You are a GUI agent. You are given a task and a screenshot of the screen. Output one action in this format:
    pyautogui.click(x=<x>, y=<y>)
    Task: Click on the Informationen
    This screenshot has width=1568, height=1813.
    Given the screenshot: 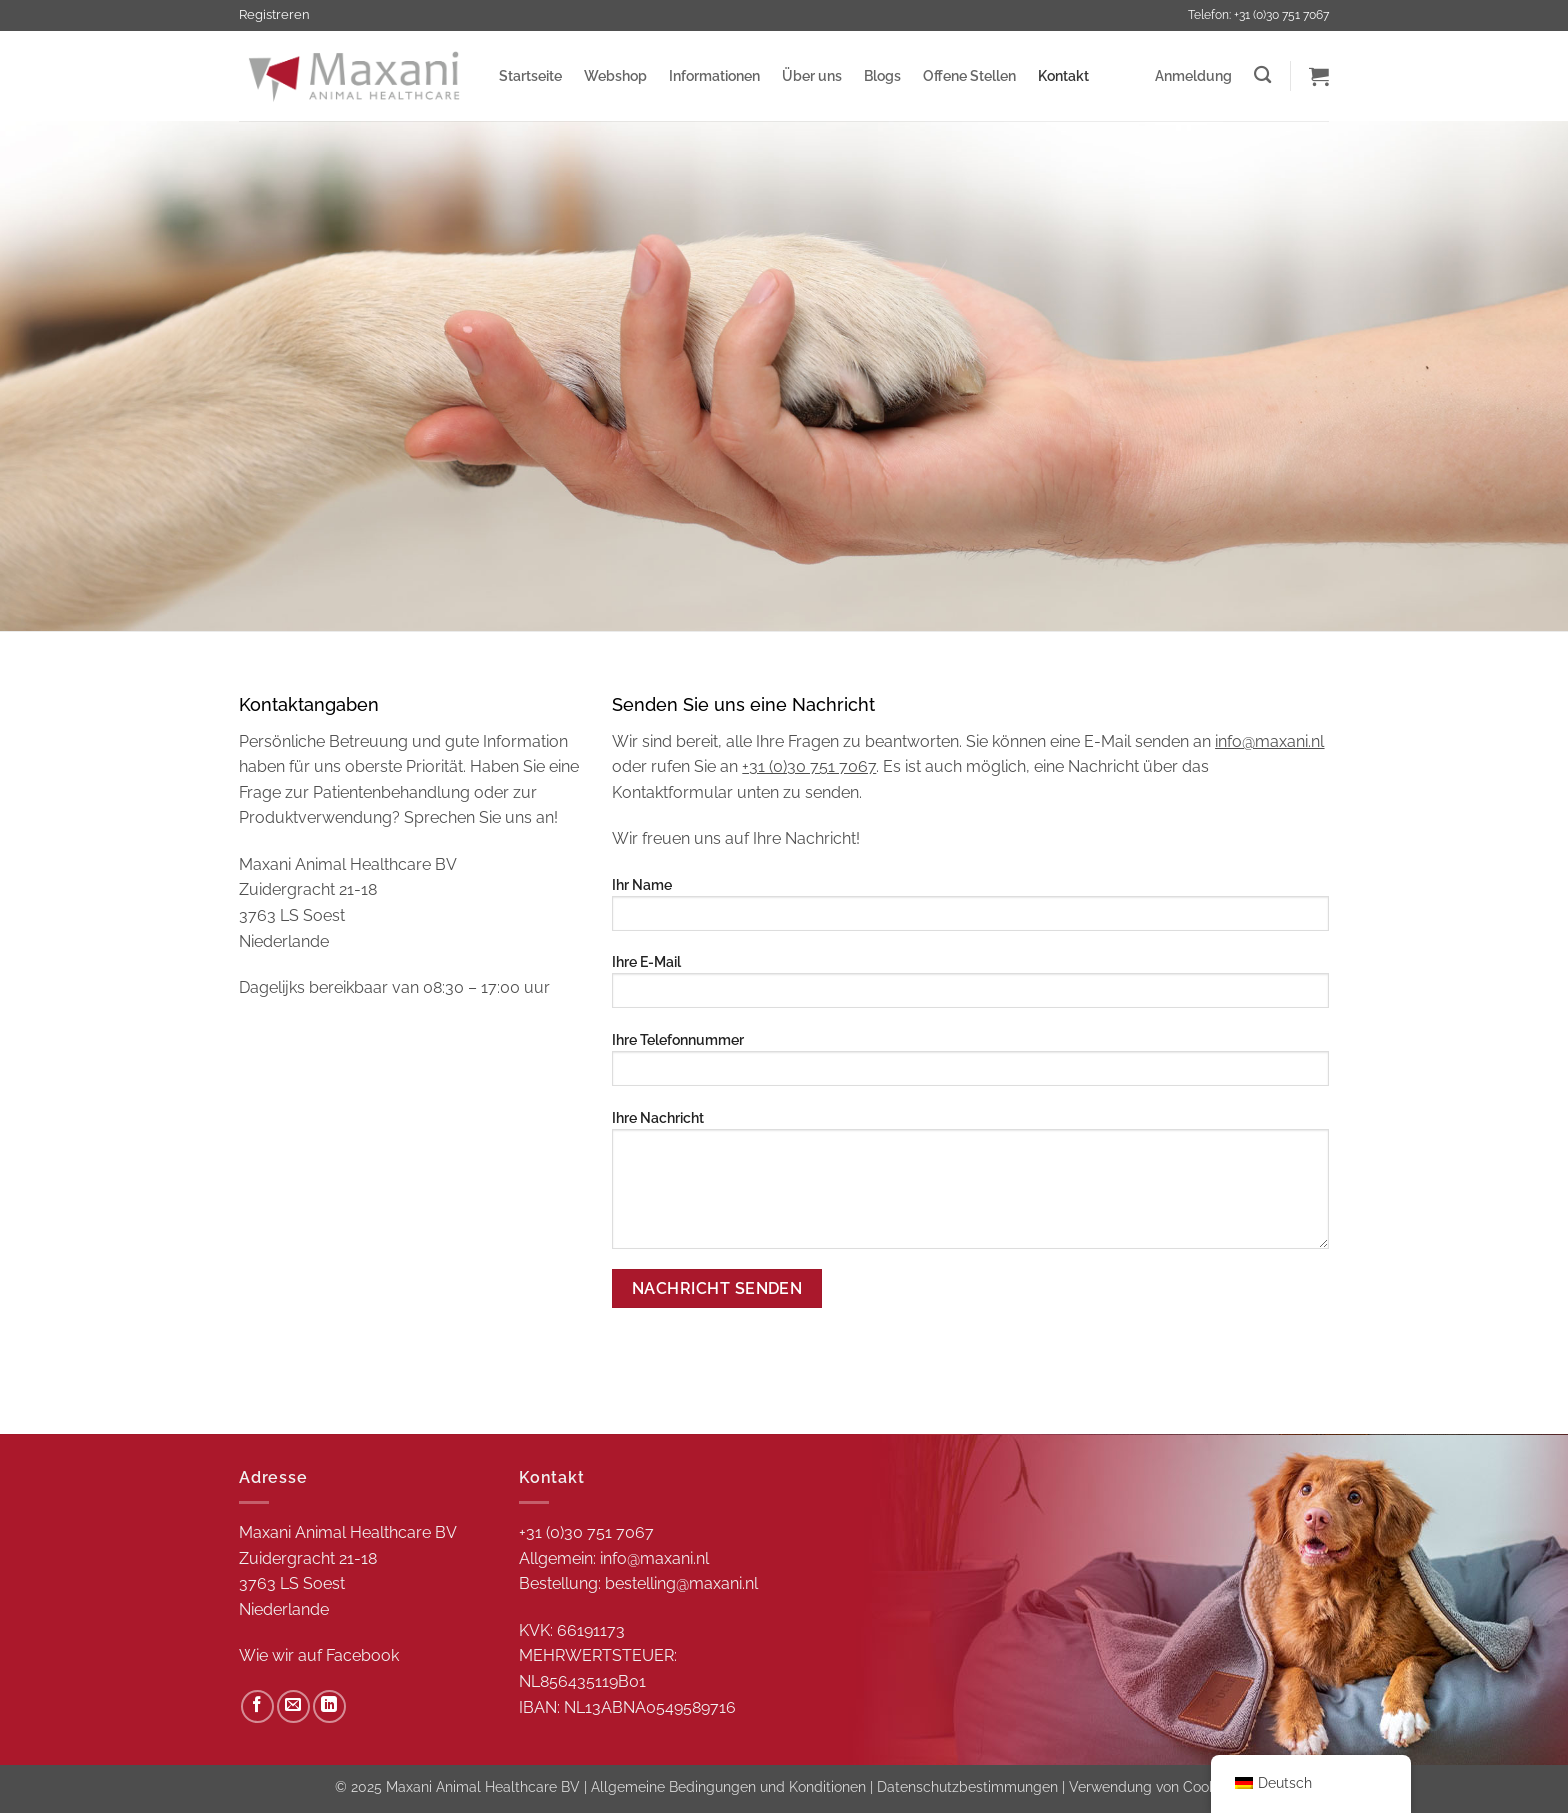 What is the action you would take?
    pyautogui.click(x=714, y=75)
    